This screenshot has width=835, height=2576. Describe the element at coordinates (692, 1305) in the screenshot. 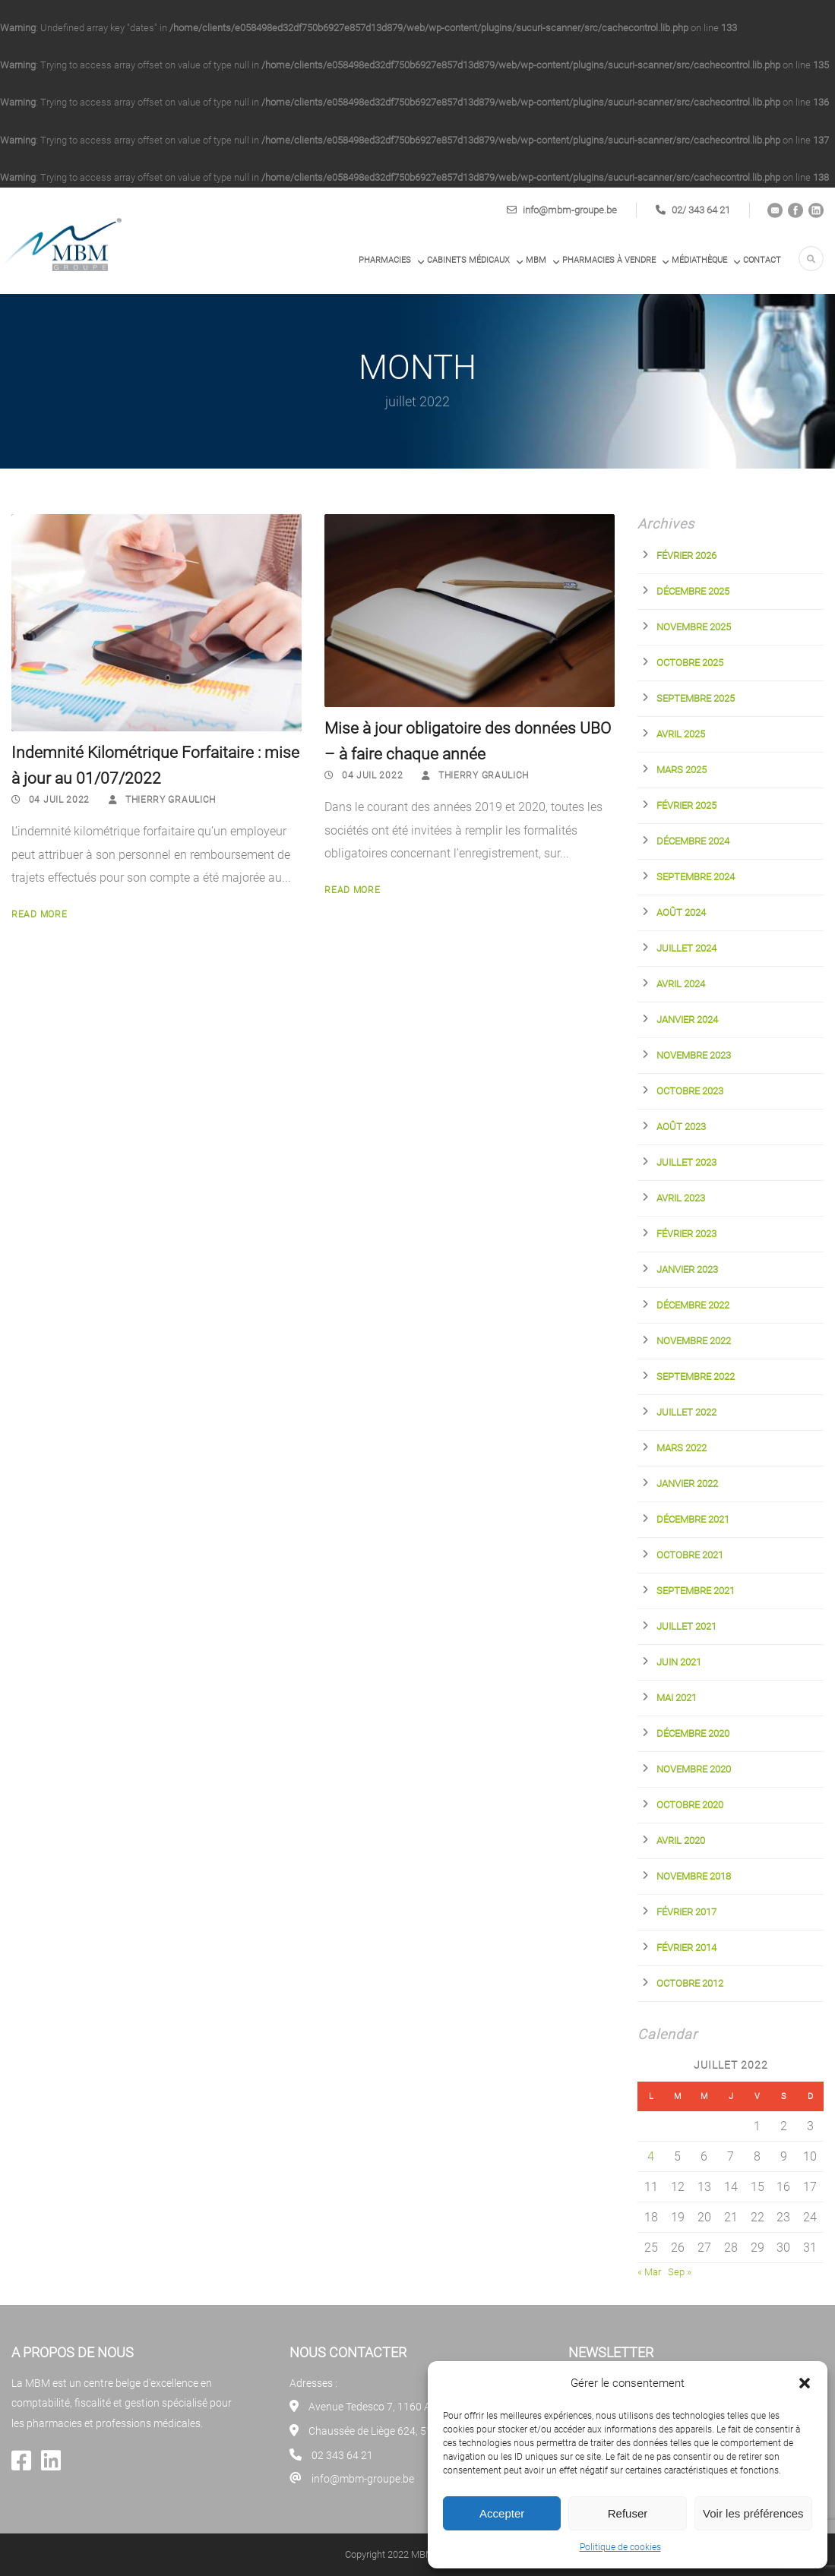

I see `décembre 2022` at that location.